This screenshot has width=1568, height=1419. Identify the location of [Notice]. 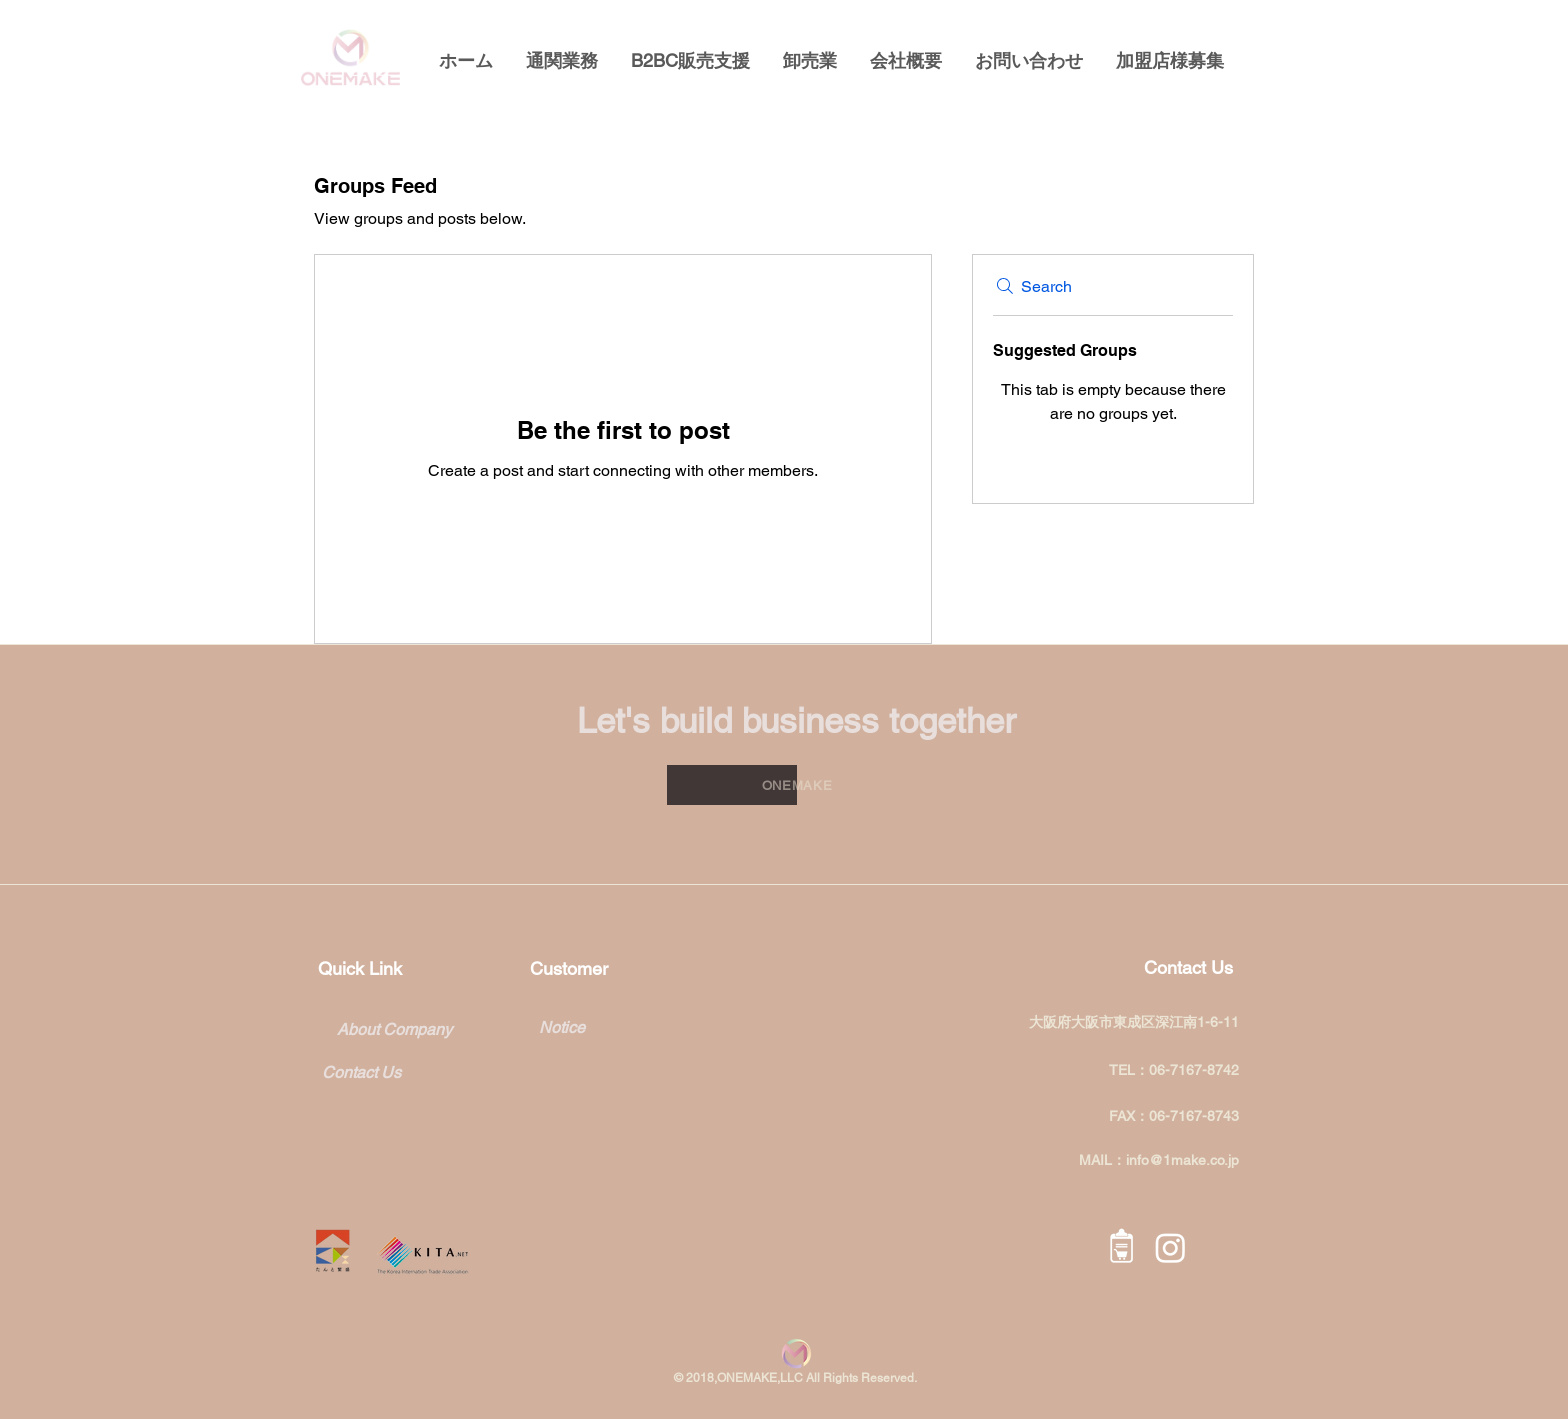
(617, 1028).